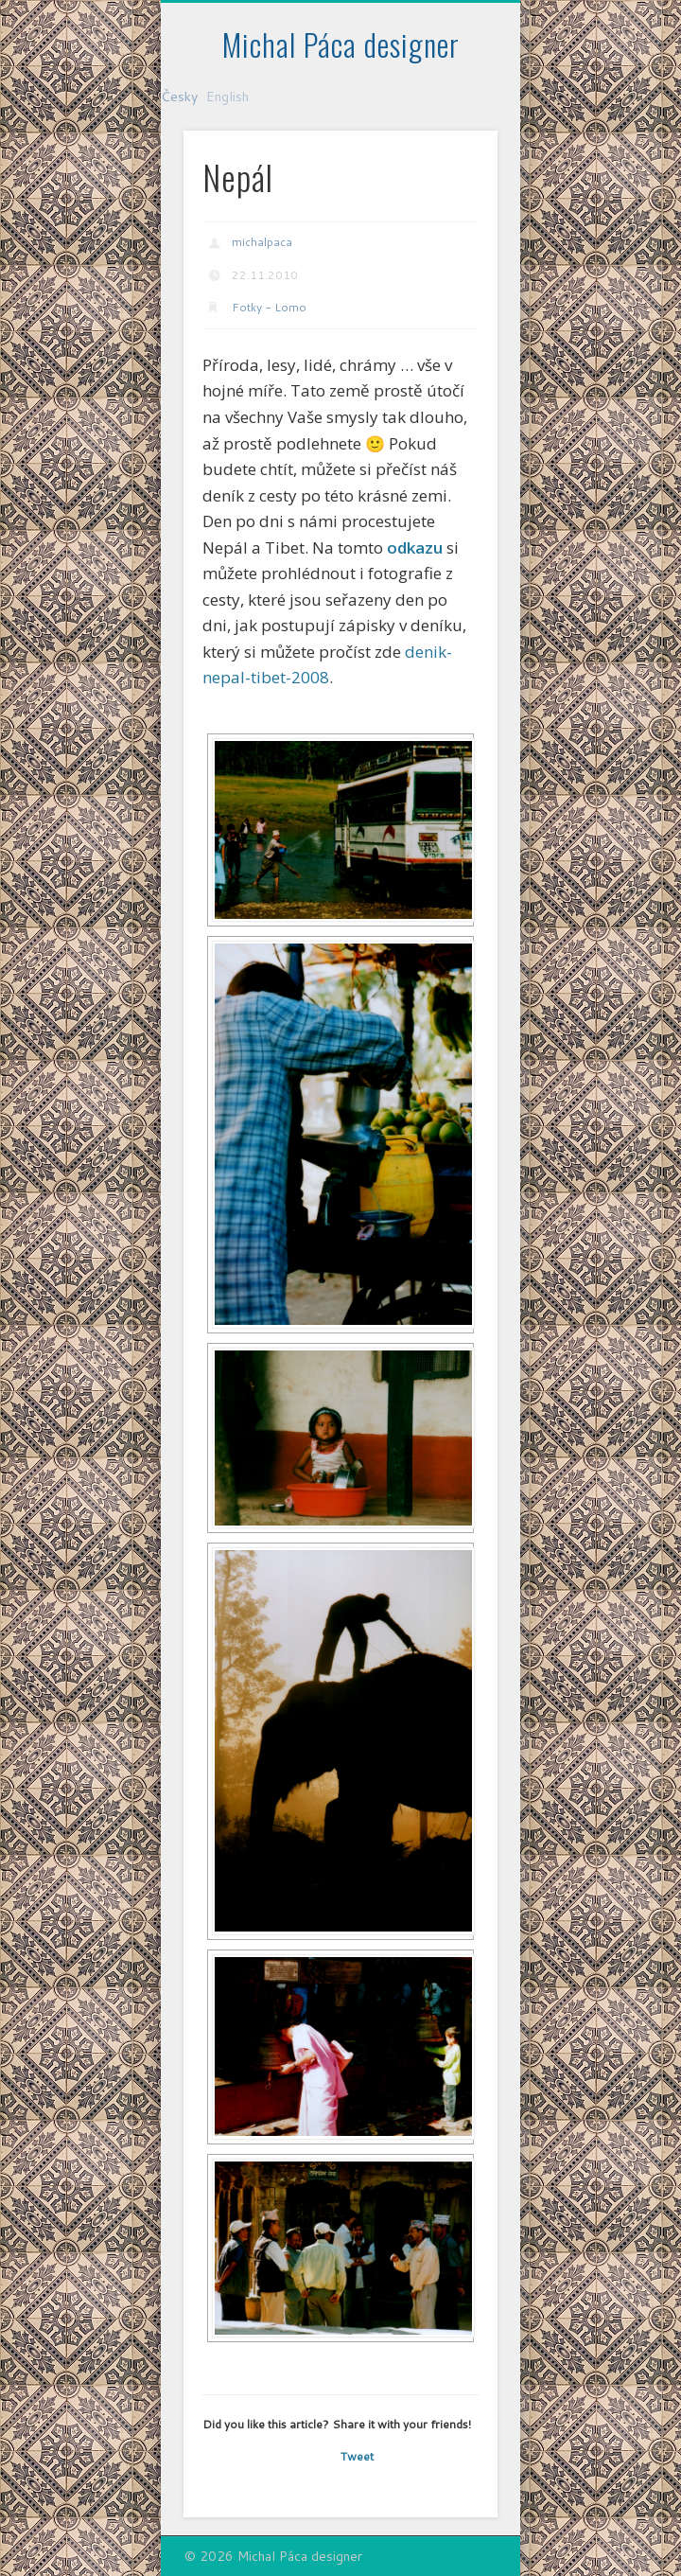 The width and height of the screenshot is (681, 2576). Describe the element at coordinates (357, 2456) in the screenshot. I see `Tweet` at that location.